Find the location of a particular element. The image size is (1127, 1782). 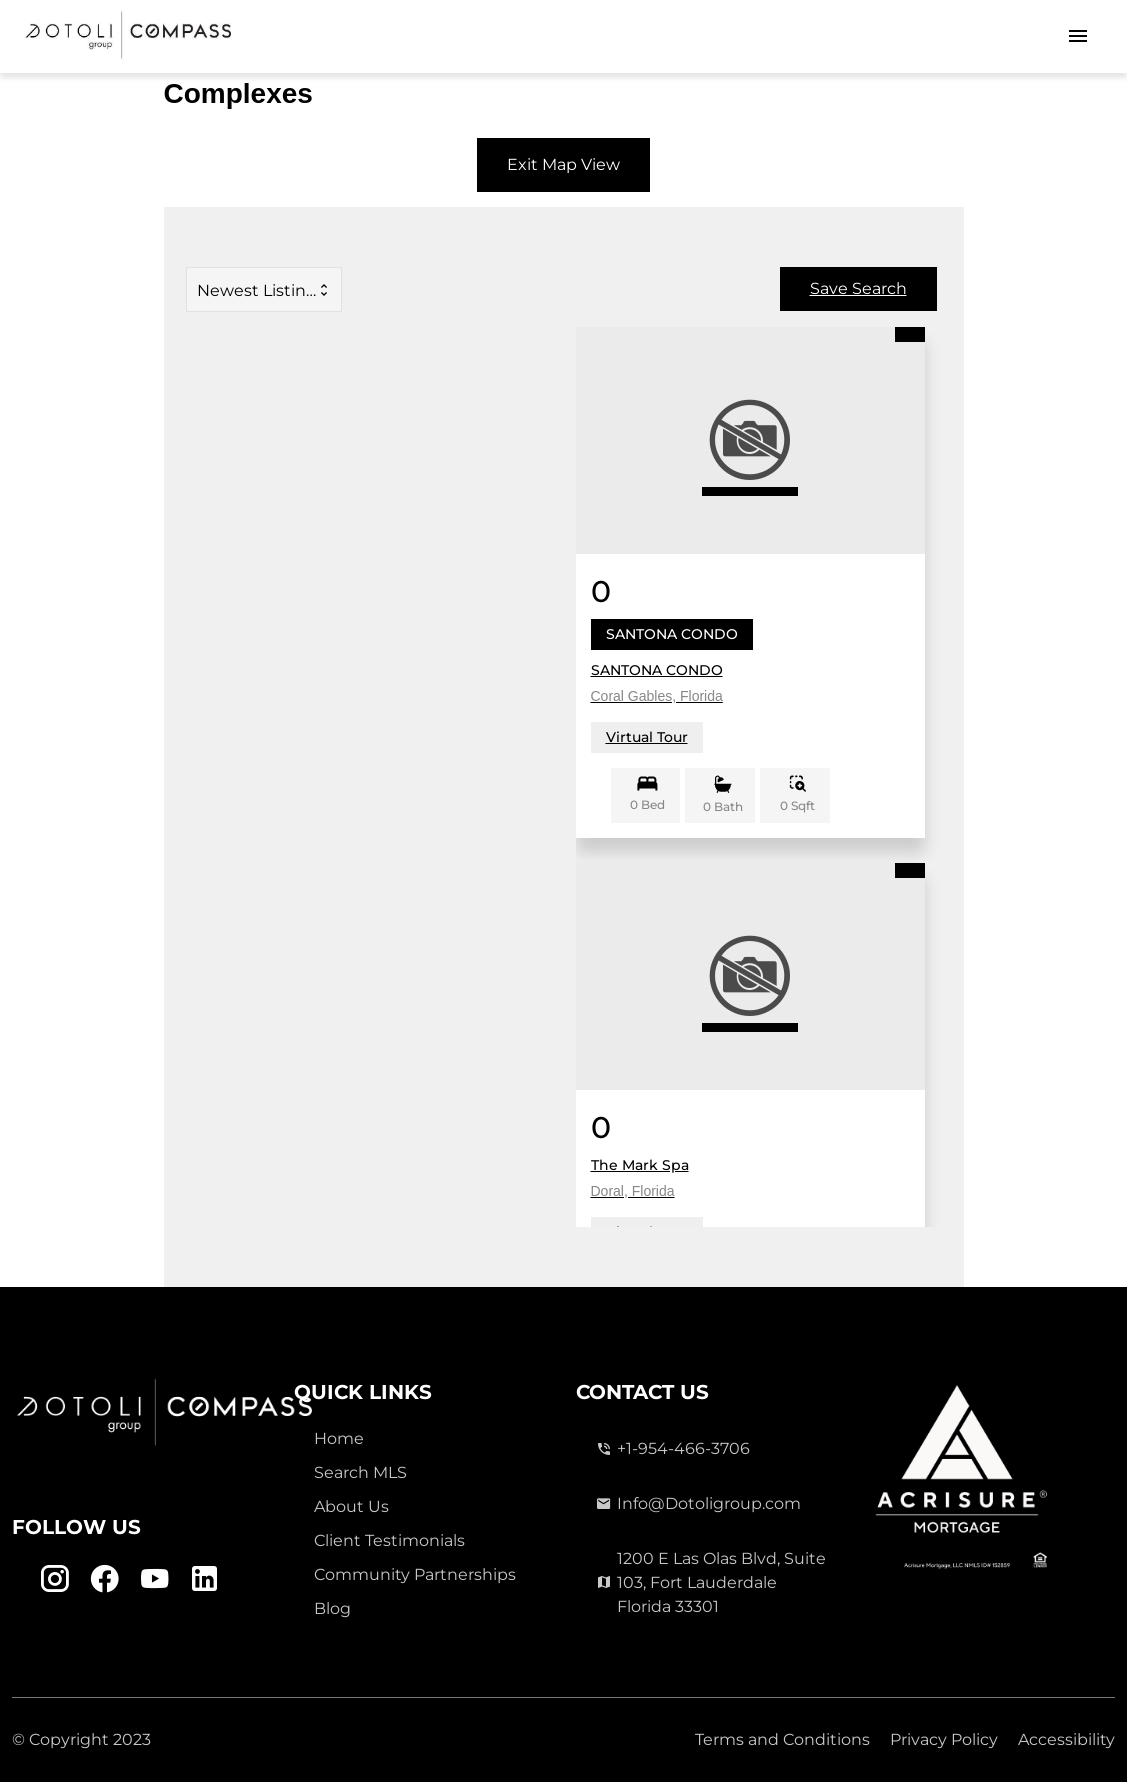

Terms and Conditions is located at coordinates (782, 1739).